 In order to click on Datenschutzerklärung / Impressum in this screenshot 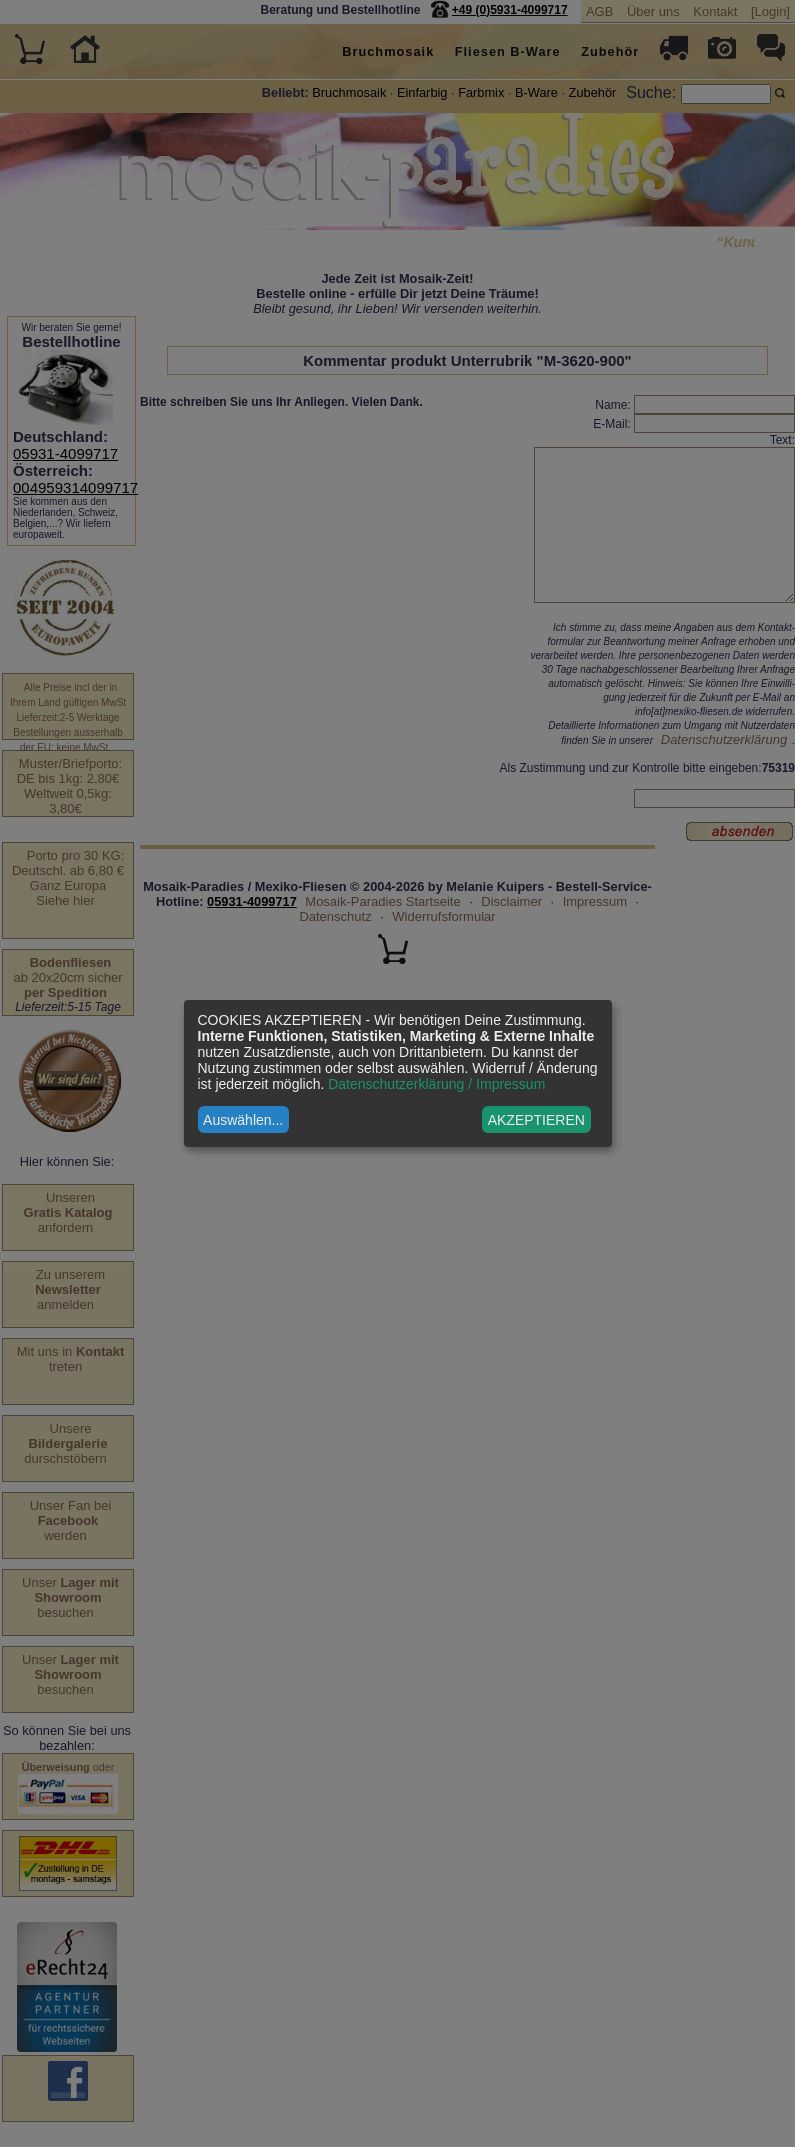, I will do `click(436, 1084)`.